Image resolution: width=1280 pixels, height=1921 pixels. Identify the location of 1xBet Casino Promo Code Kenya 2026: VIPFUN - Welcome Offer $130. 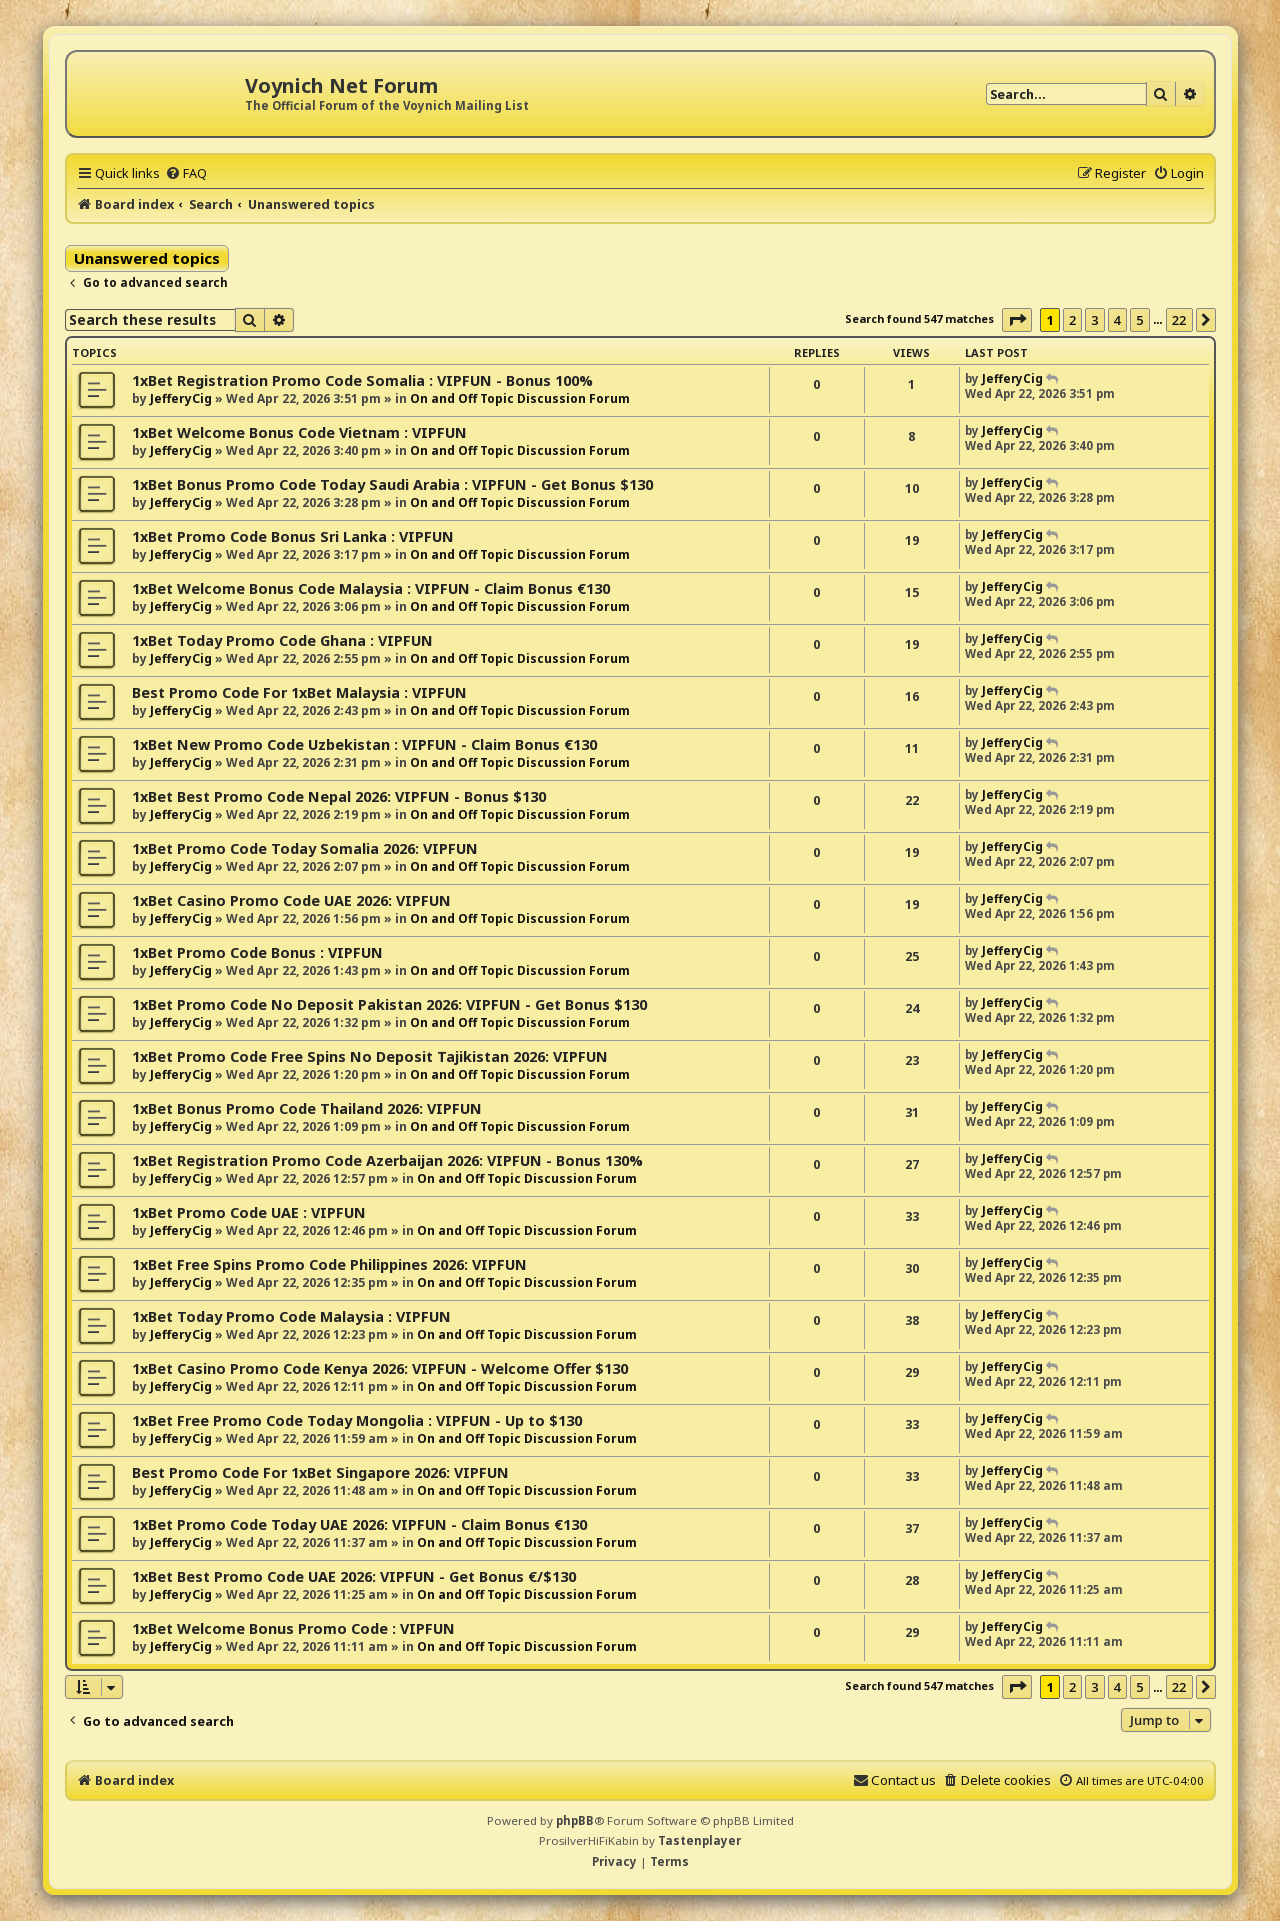
(380, 1368).